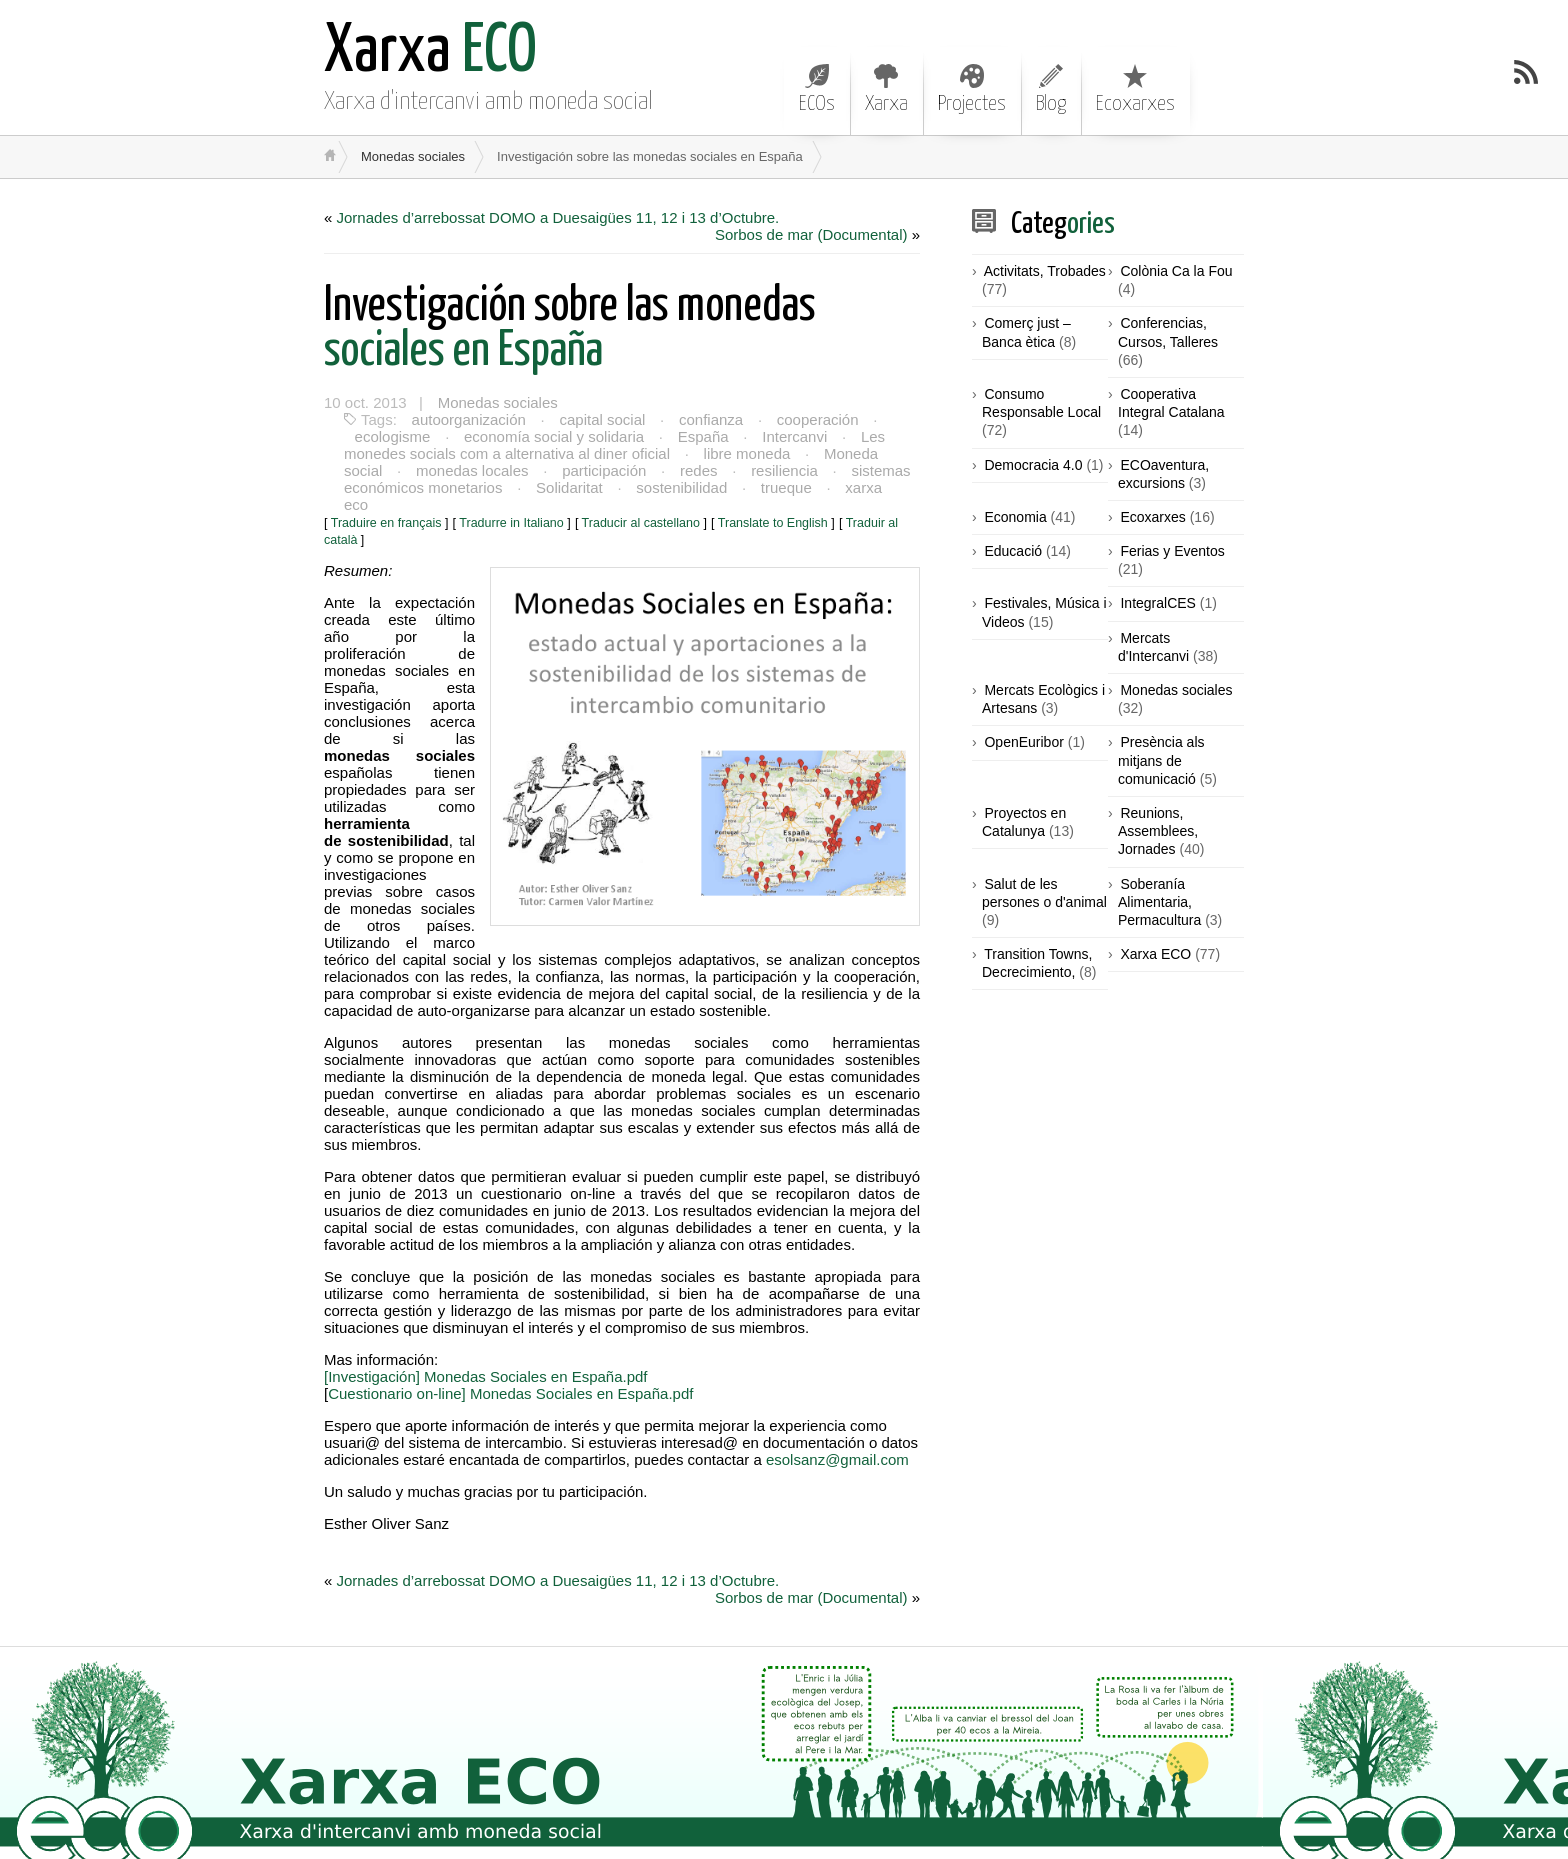 The height and width of the screenshot is (1859, 1568). Describe the element at coordinates (1023, 742) in the screenshot. I see `OpenEuribor` at that location.